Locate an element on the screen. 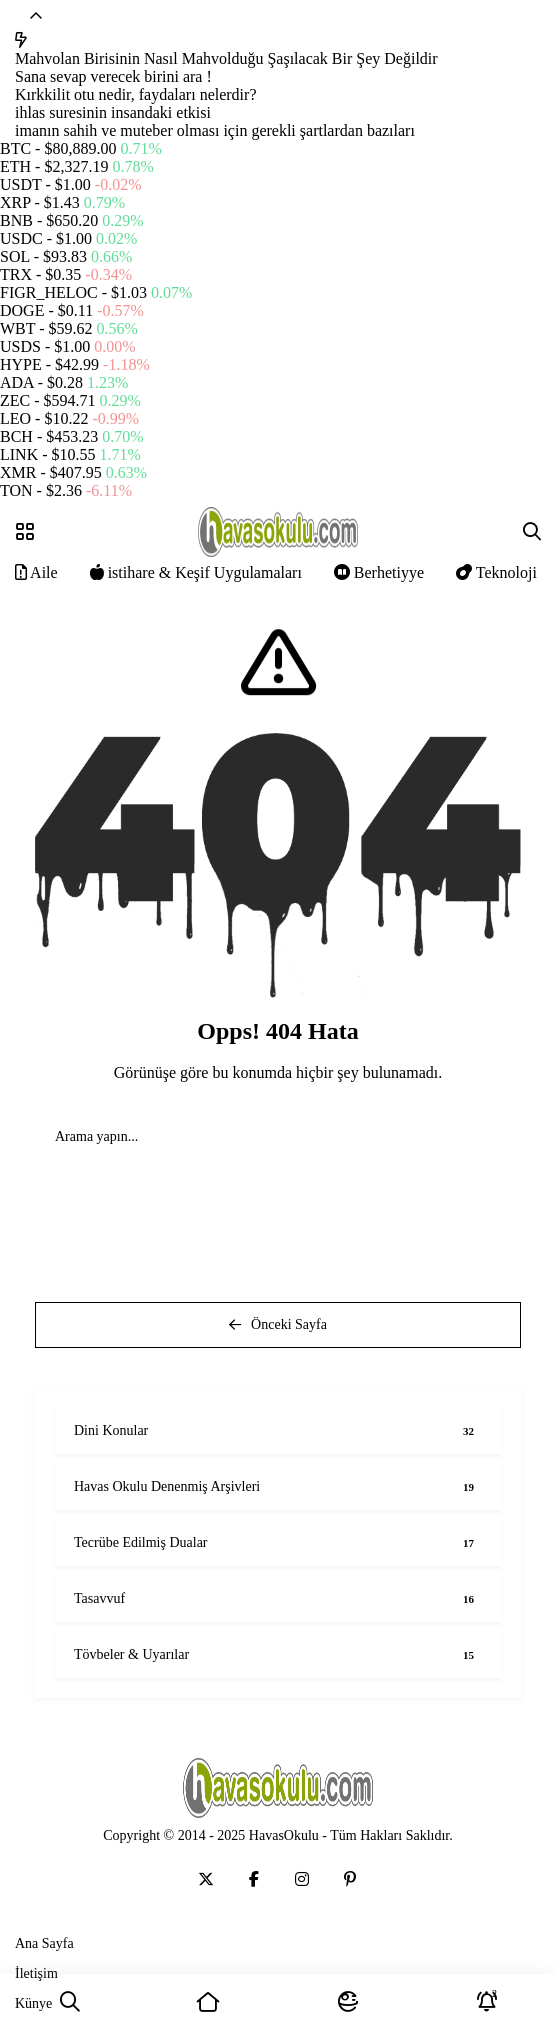  Teknoloji is located at coordinates (496, 572).